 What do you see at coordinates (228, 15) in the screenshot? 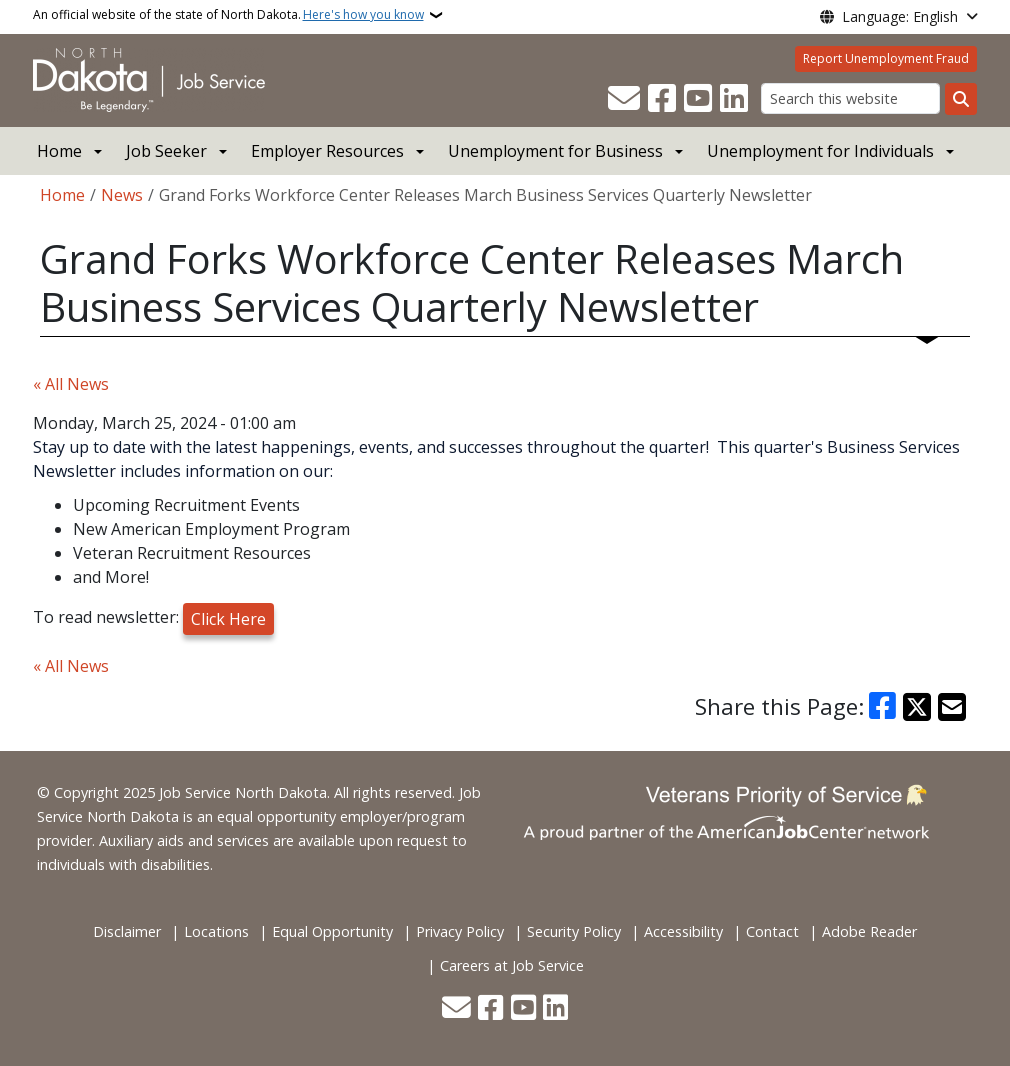
I see `An official website of the state of North Dakota.` at bounding box center [228, 15].